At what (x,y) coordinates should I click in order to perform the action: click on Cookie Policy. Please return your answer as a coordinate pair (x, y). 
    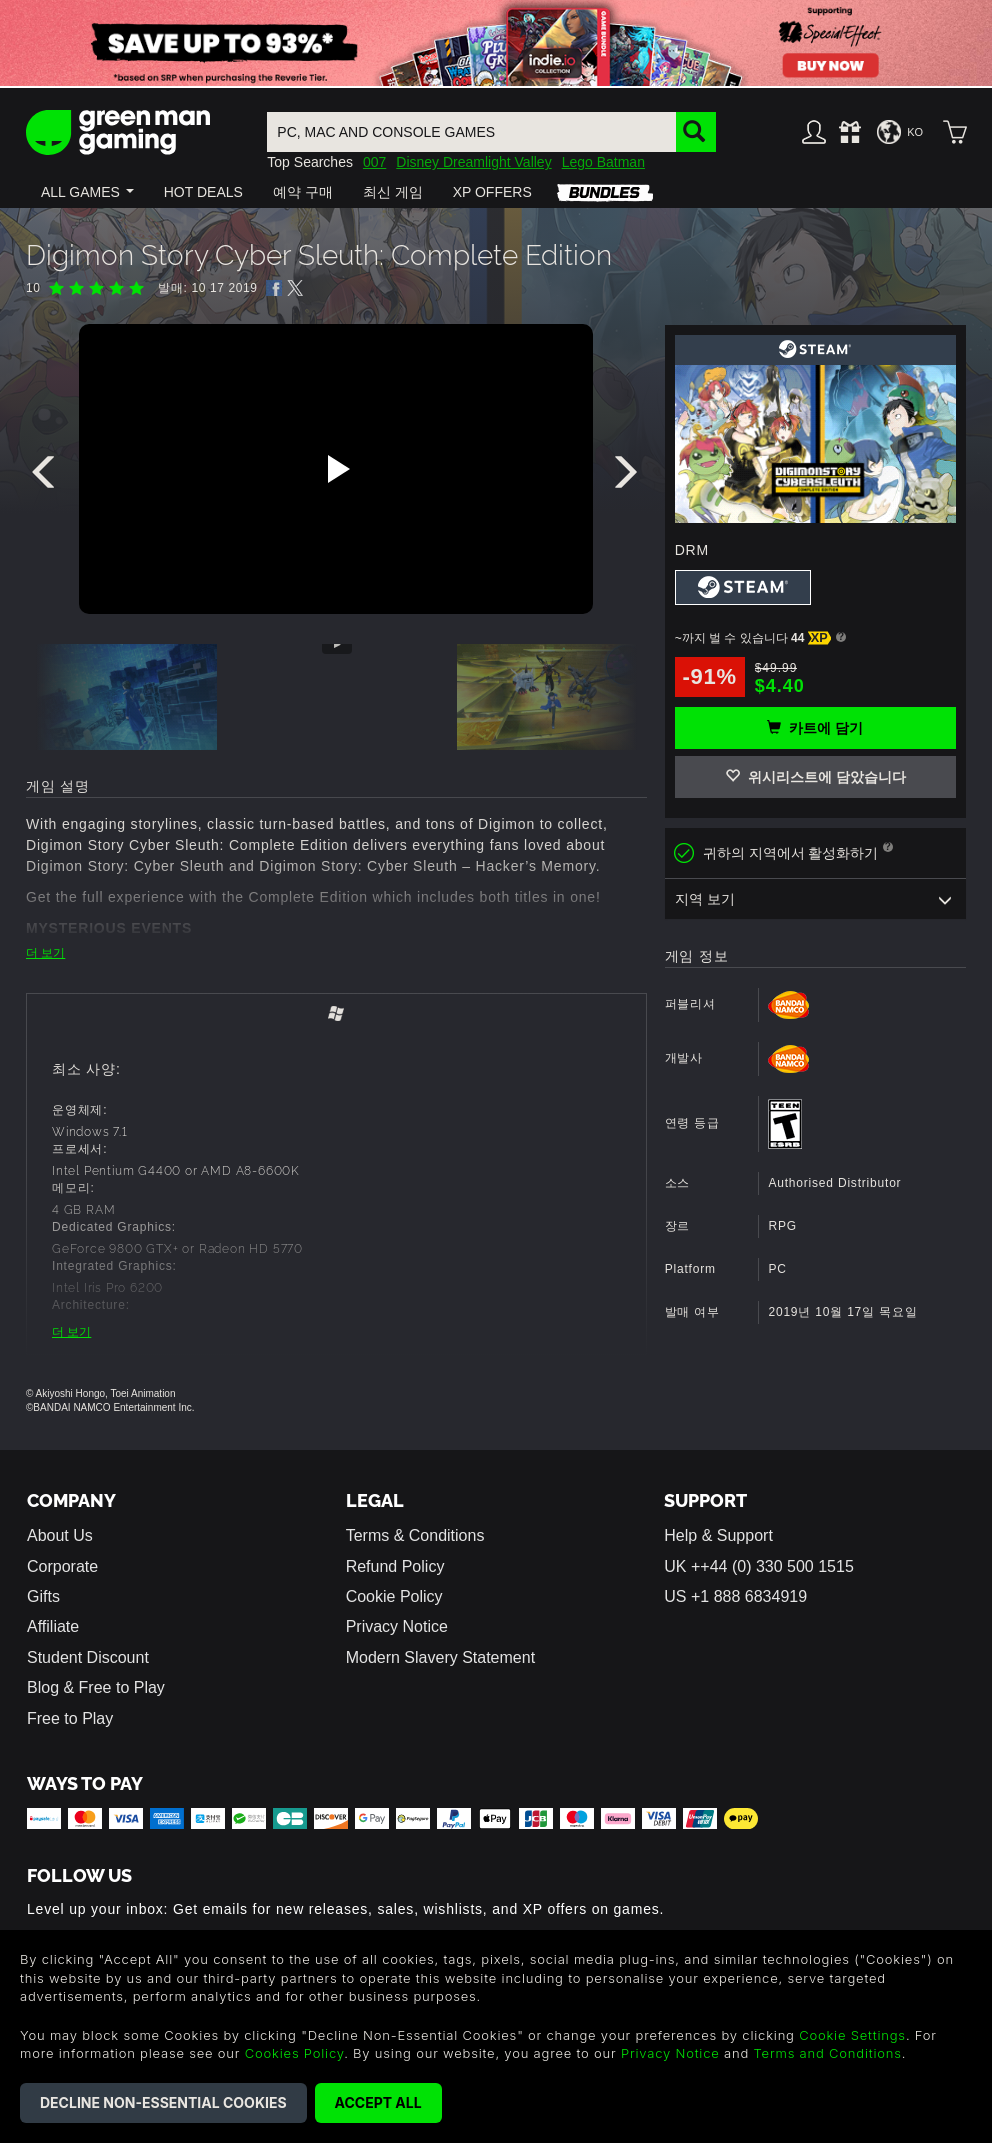
    Looking at the image, I should click on (394, 1596).